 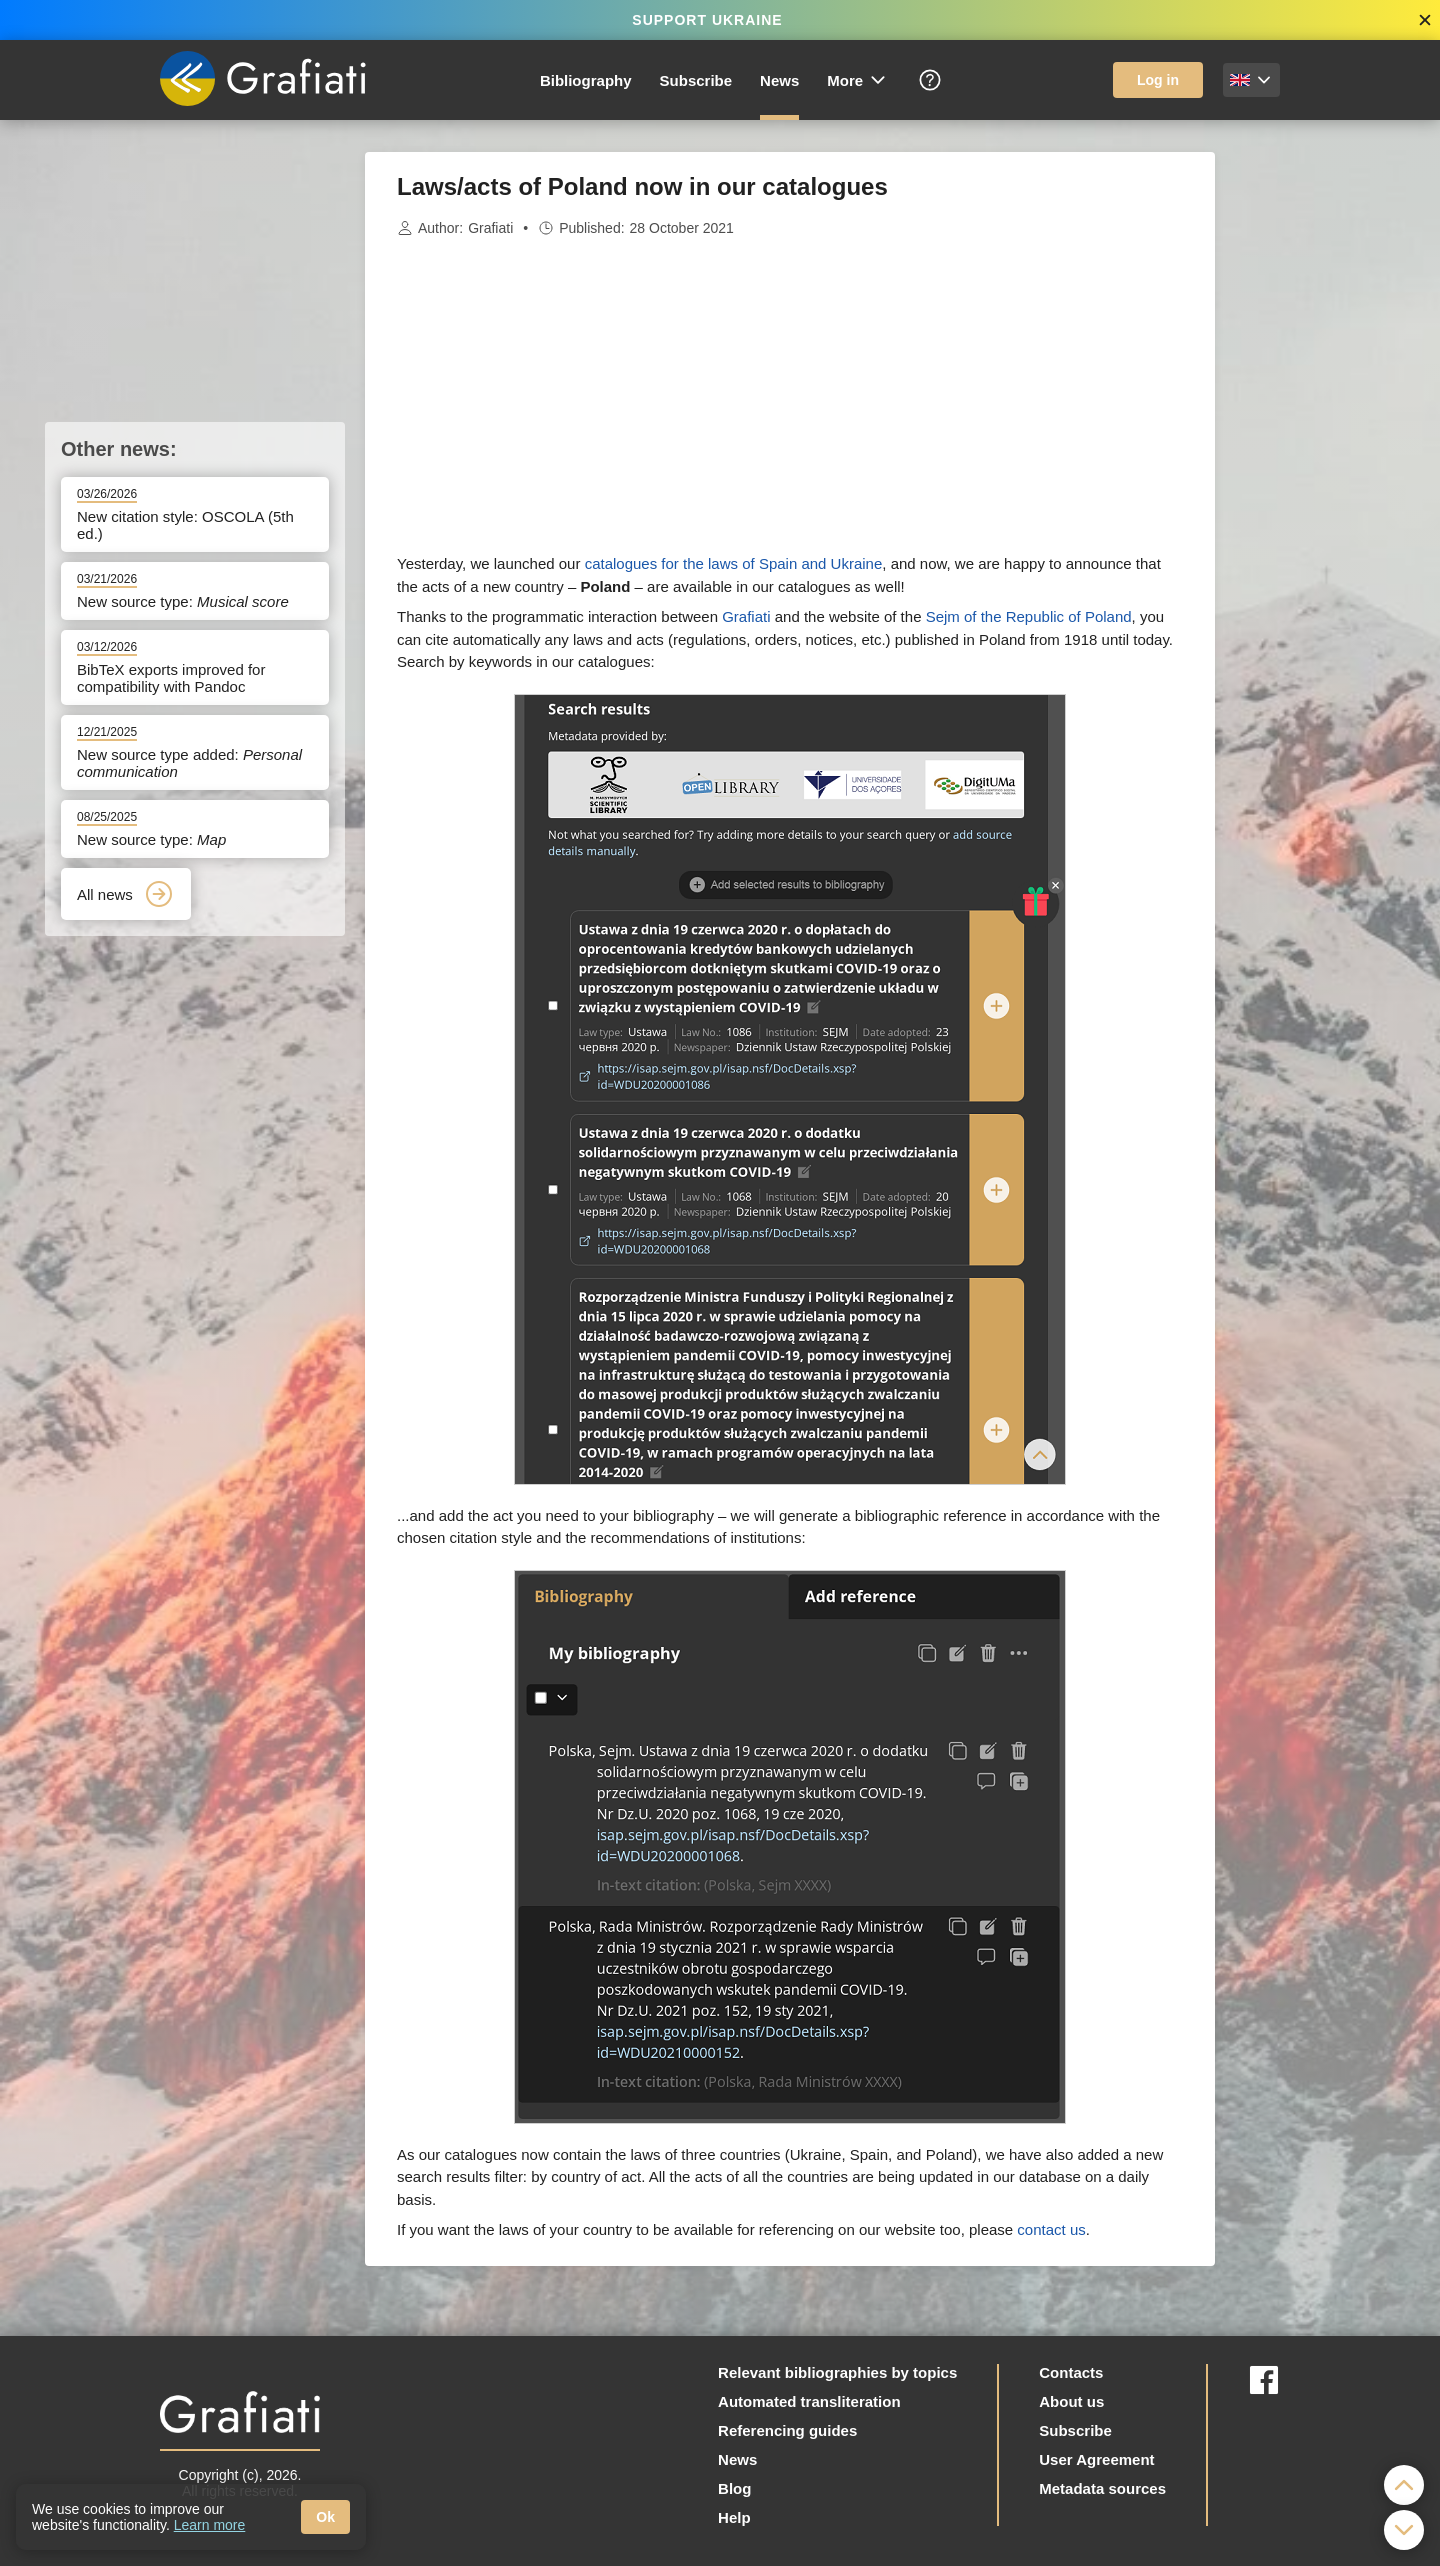 I want to click on News, so click(x=779, y=80).